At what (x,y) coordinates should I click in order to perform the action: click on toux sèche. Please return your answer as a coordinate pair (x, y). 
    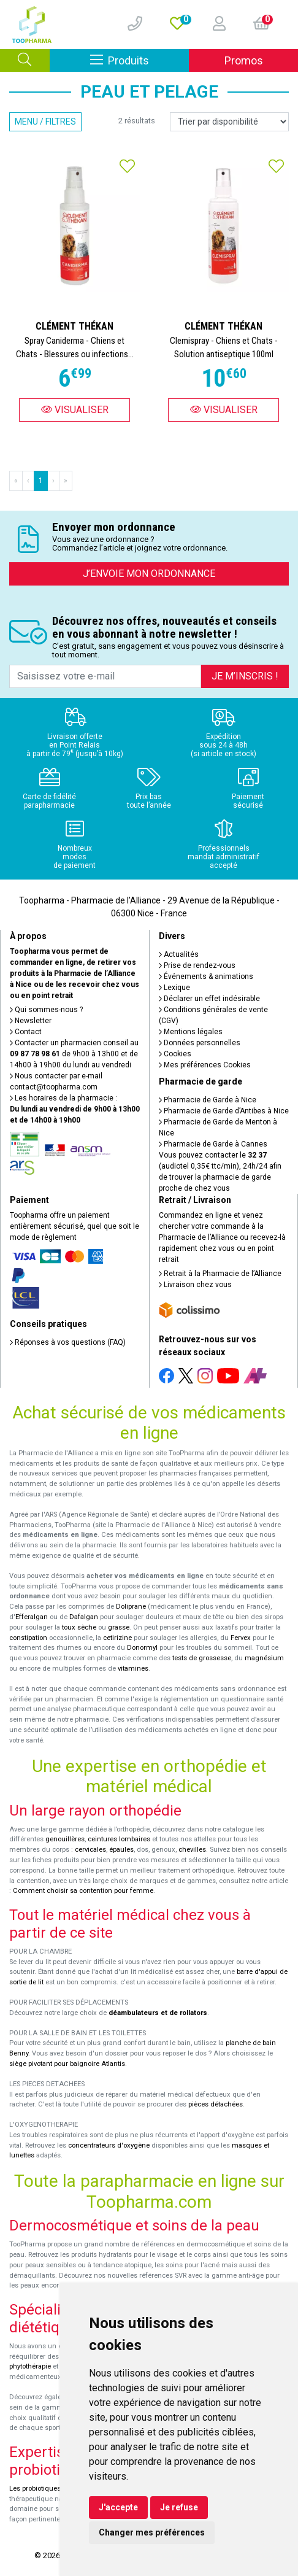
    Looking at the image, I should click on (79, 1627).